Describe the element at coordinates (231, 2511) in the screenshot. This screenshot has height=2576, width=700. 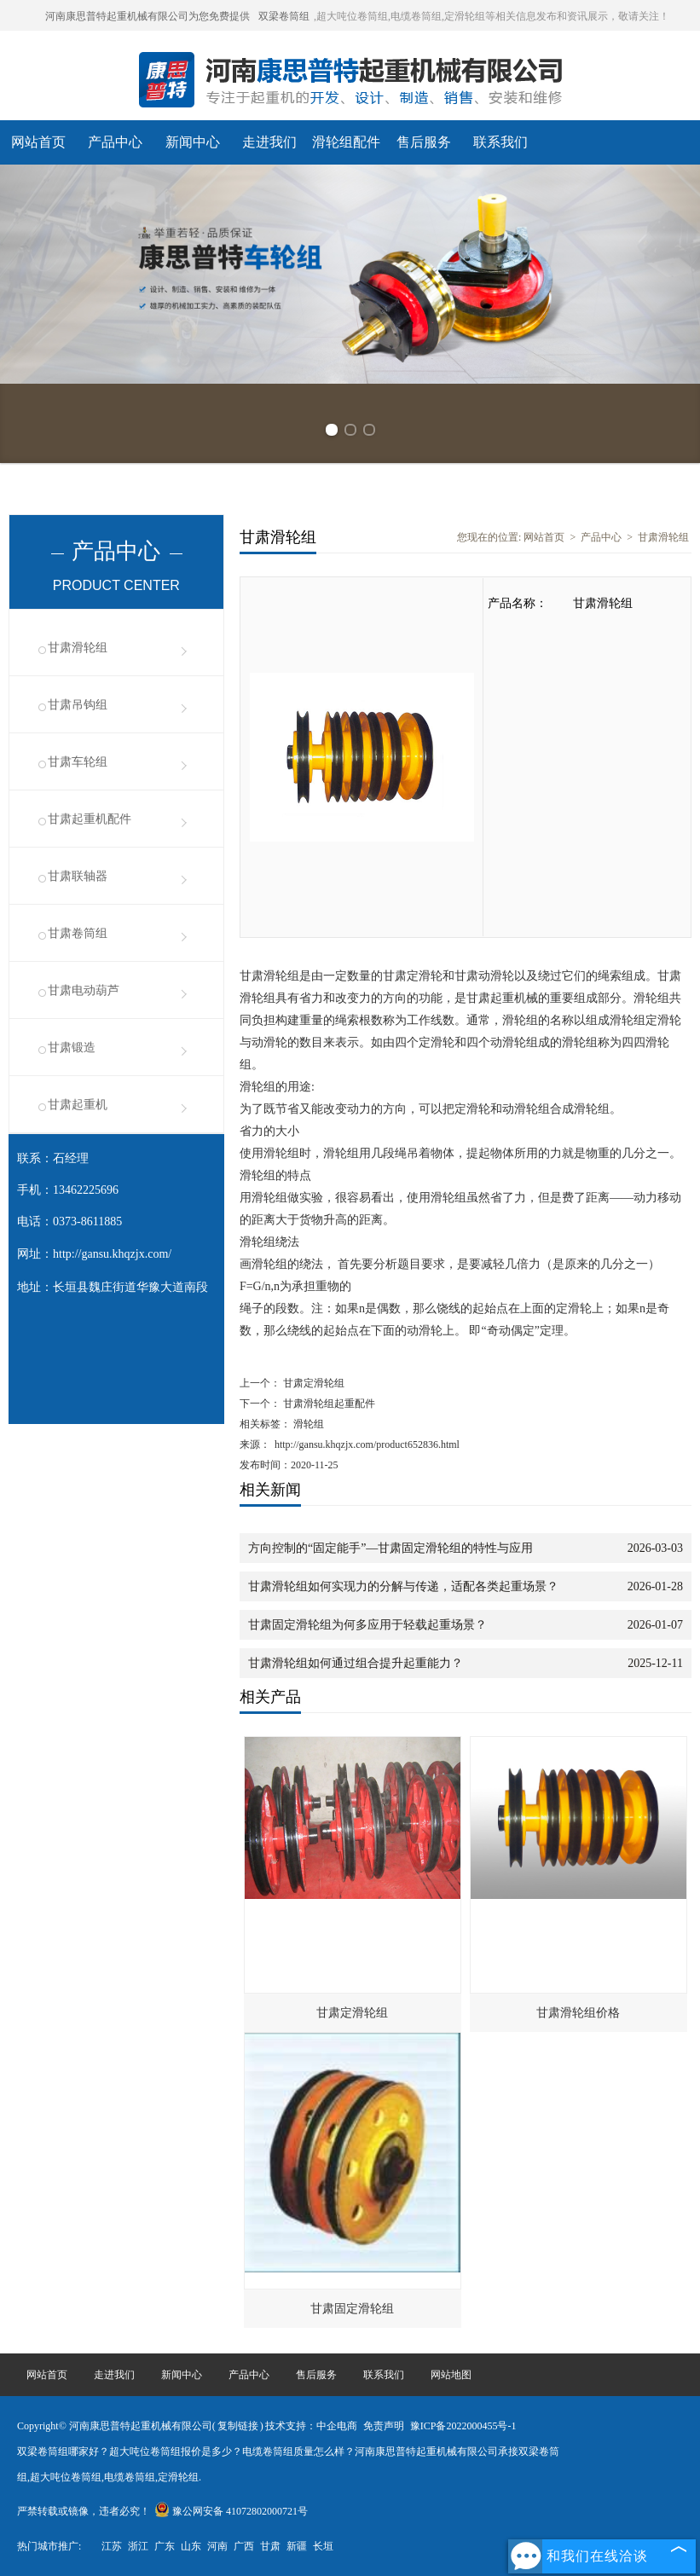
I see `豫公网安备 41072802000721号` at that location.